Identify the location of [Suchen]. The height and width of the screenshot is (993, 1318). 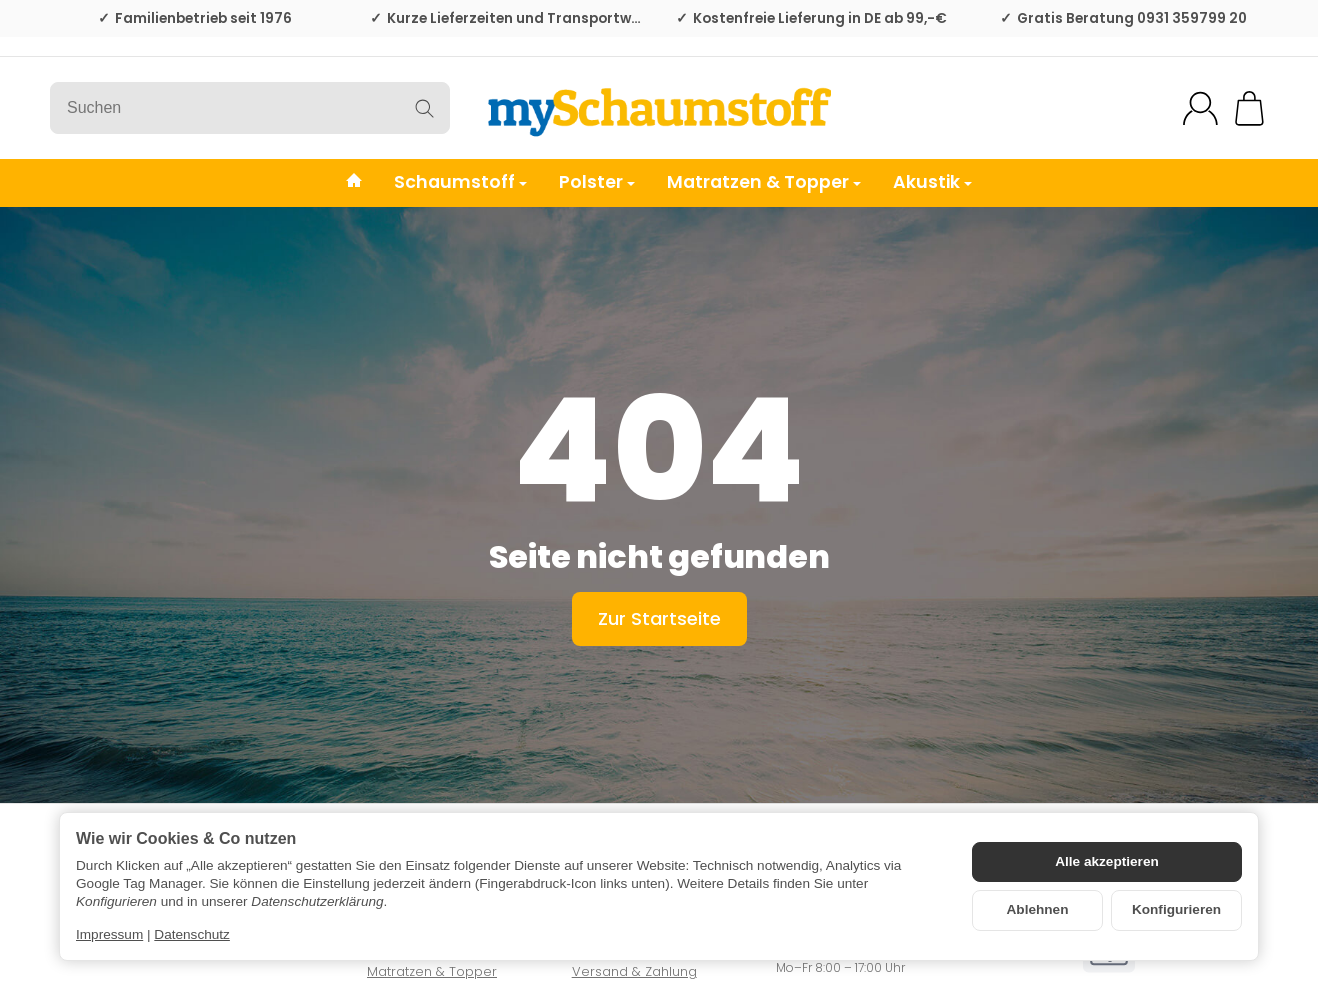
(250, 108).